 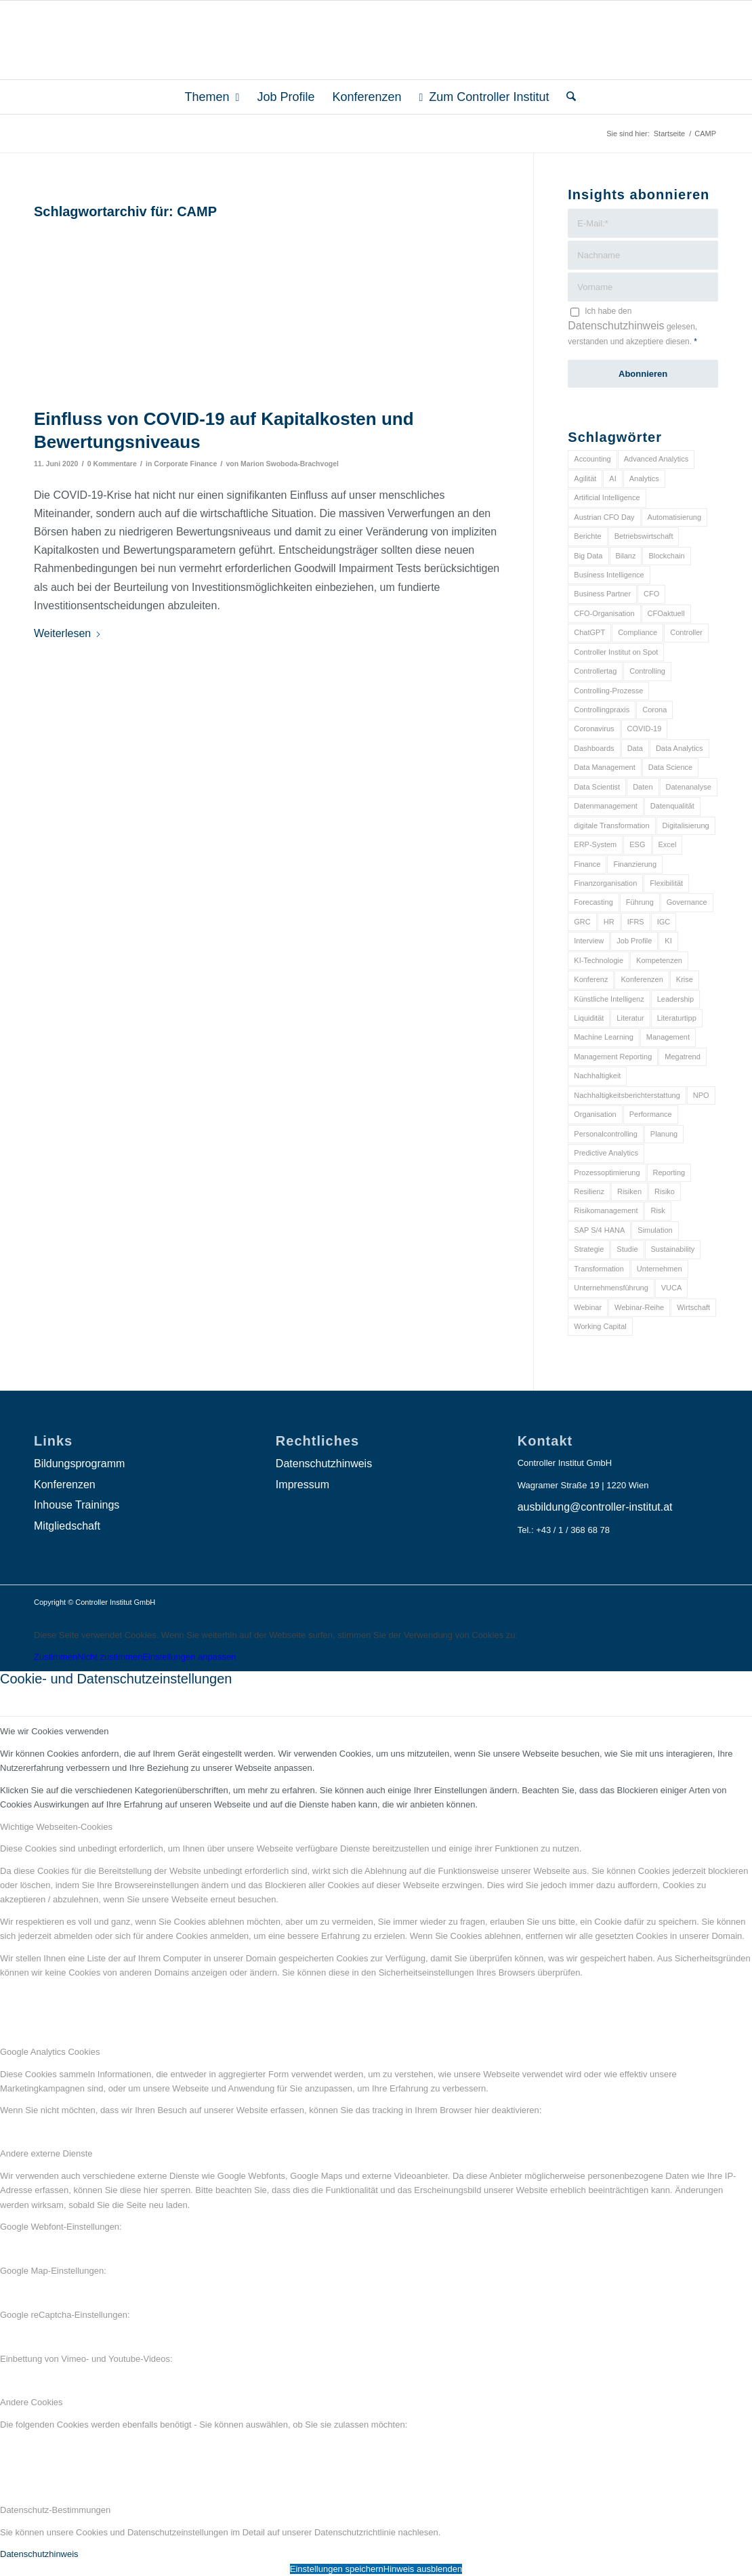 What do you see at coordinates (605, 883) in the screenshot?
I see `Finanzorganisation [Finanzorganisation (11 Einträge)]` at bounding box center [605, 883].